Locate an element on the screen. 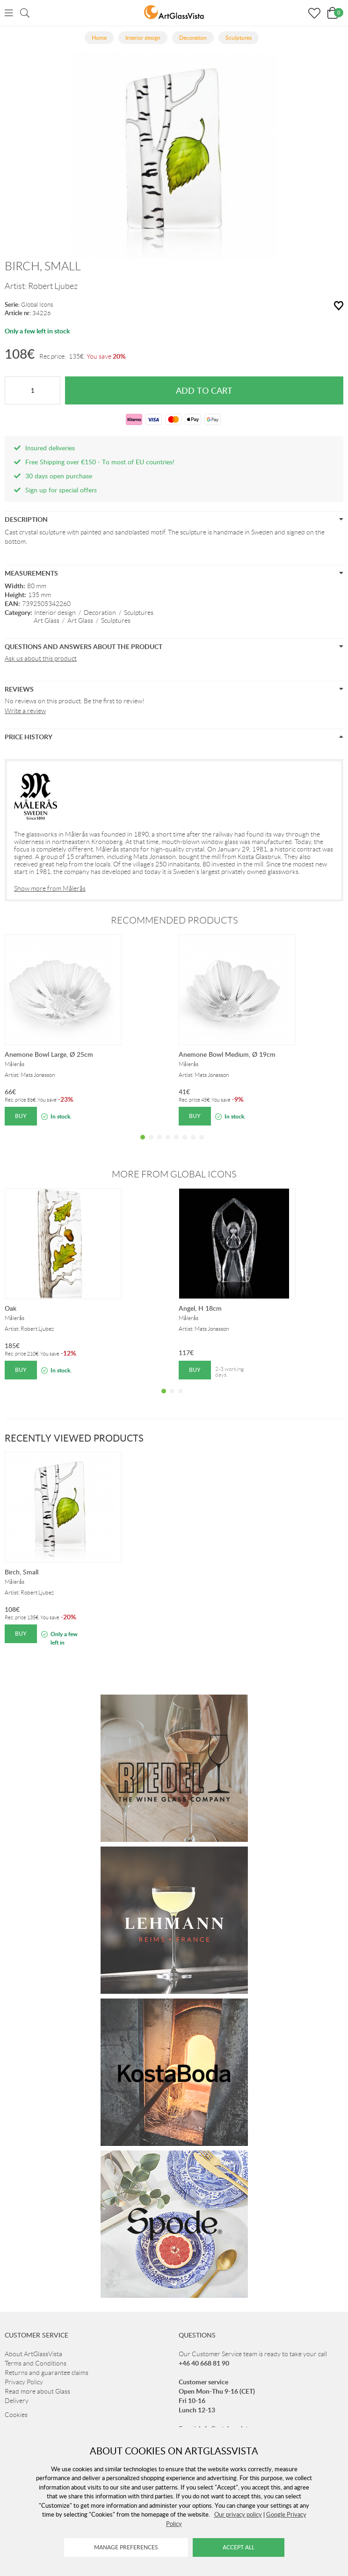  Global Icons is located at coordinates (37, 304).